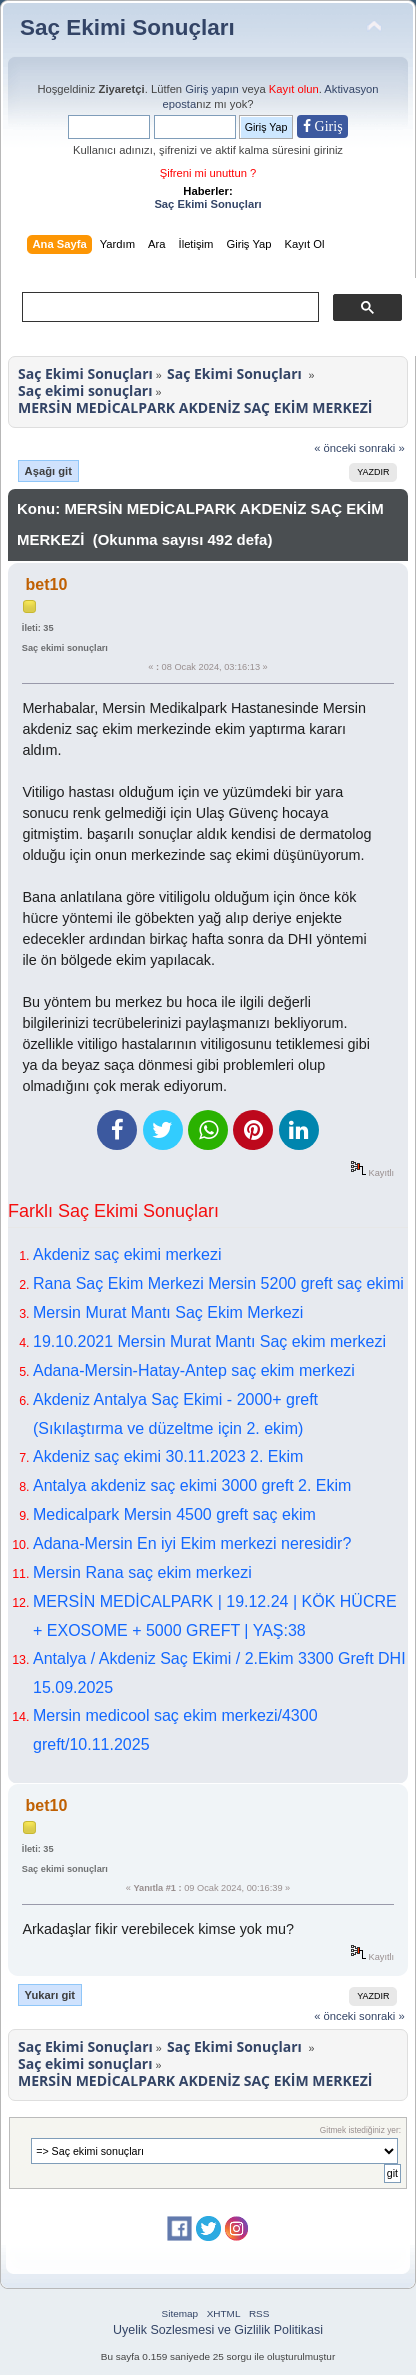 Image resolution: width=416 pixels, height=2375 pixels. I want to click on sonraki », so click(382, 448).